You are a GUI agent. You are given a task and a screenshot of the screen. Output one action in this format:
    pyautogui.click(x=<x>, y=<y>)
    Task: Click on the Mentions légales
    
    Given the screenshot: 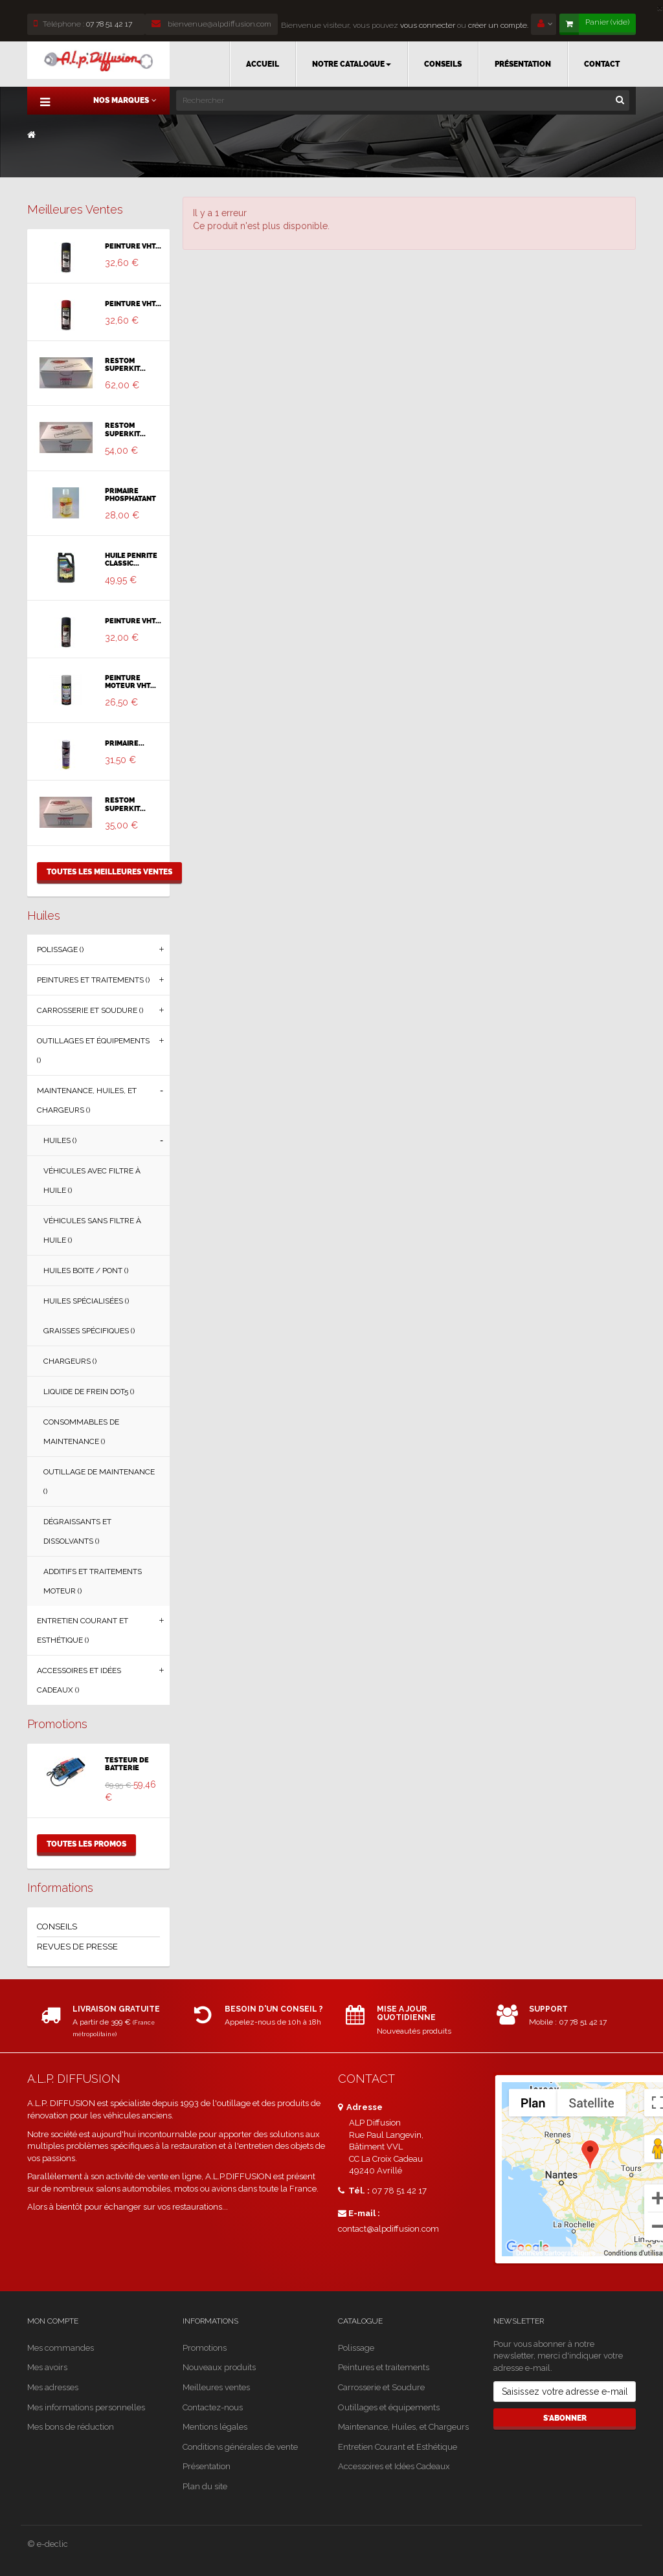 What is the action you would take?
    pyautogui.click(x=215, y=2427)
    